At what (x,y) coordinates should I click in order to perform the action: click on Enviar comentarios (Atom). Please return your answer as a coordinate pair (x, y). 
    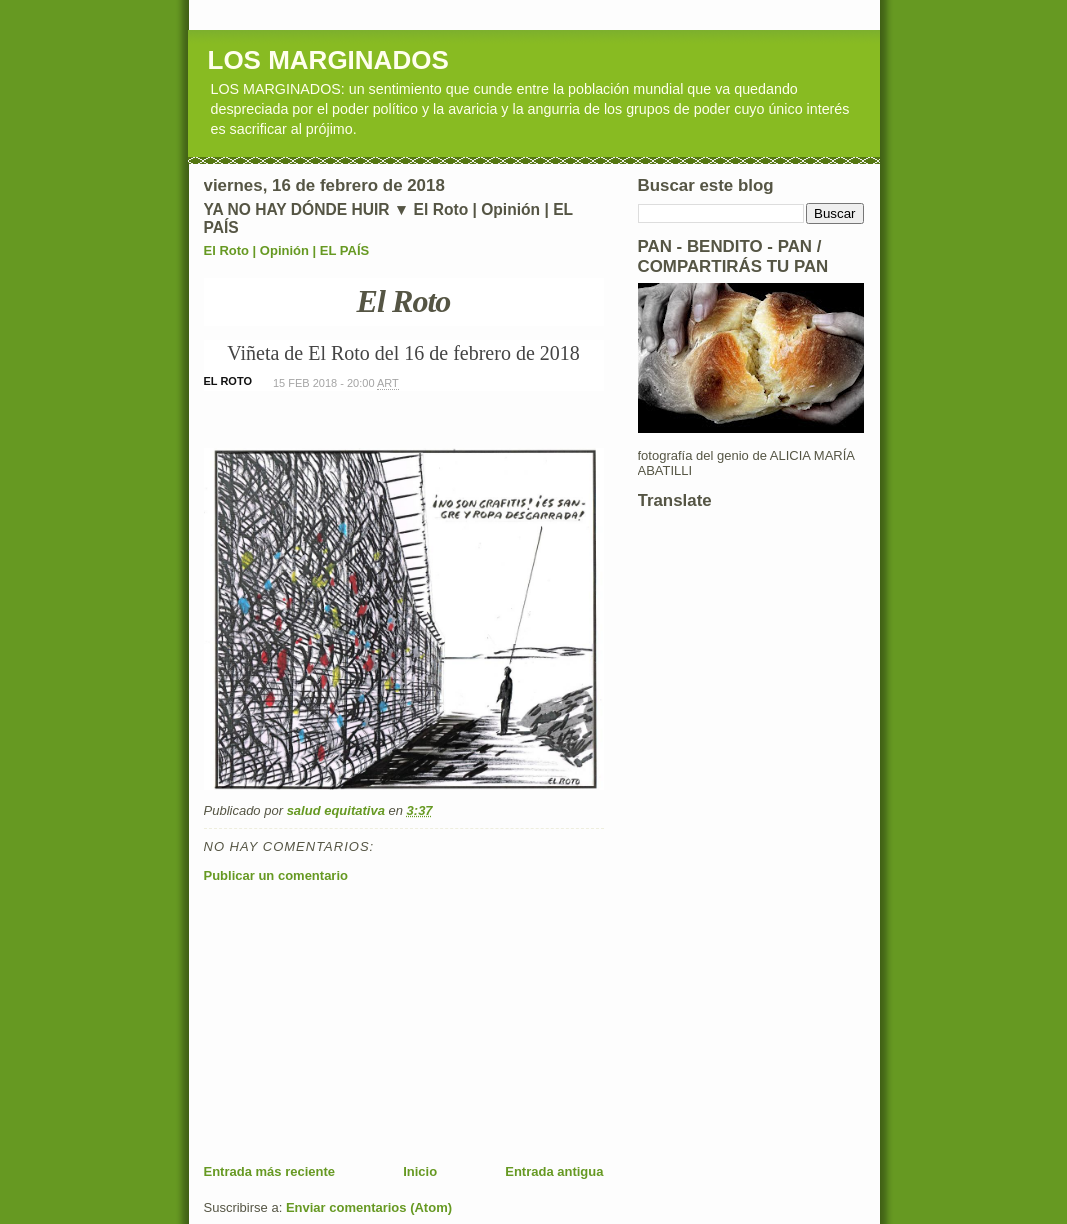
    Looking at the image, I should click on (369, 1207).